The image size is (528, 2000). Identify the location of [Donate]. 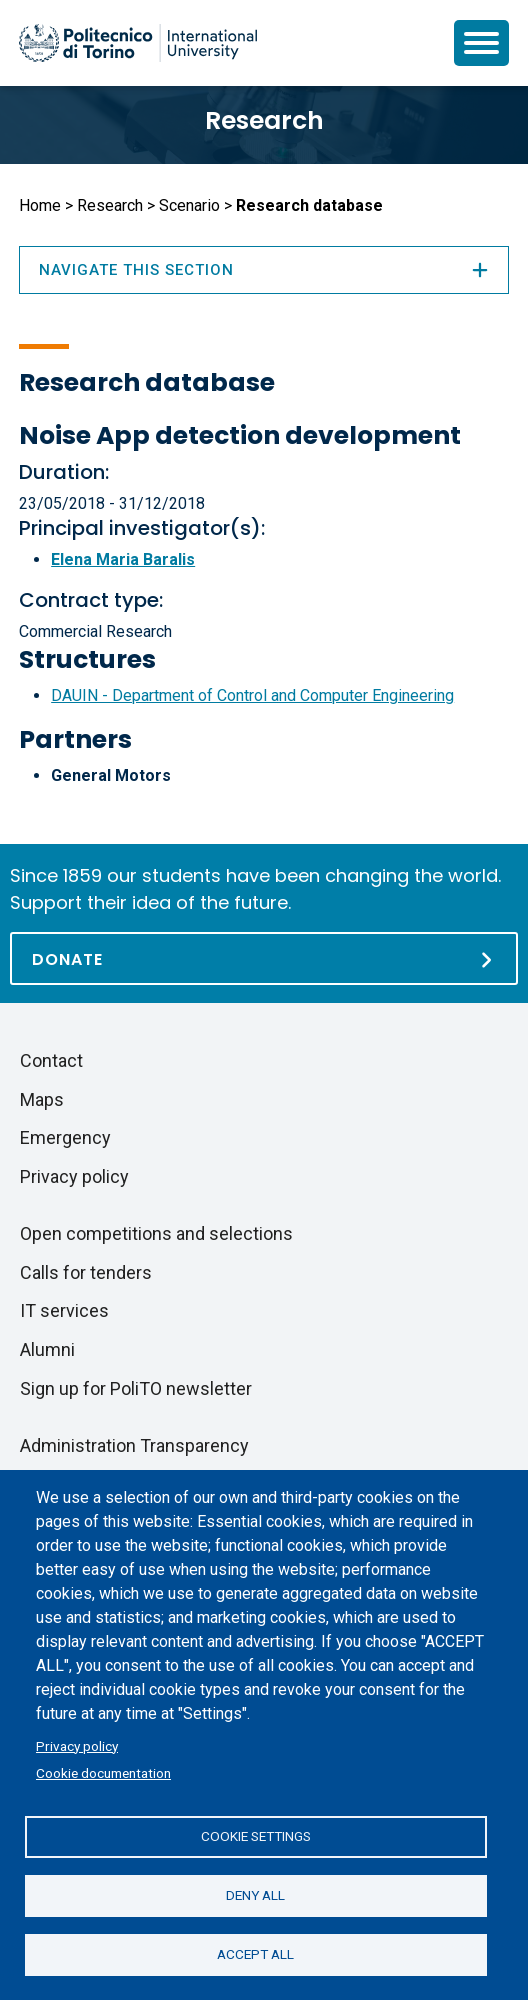
(264, 958).